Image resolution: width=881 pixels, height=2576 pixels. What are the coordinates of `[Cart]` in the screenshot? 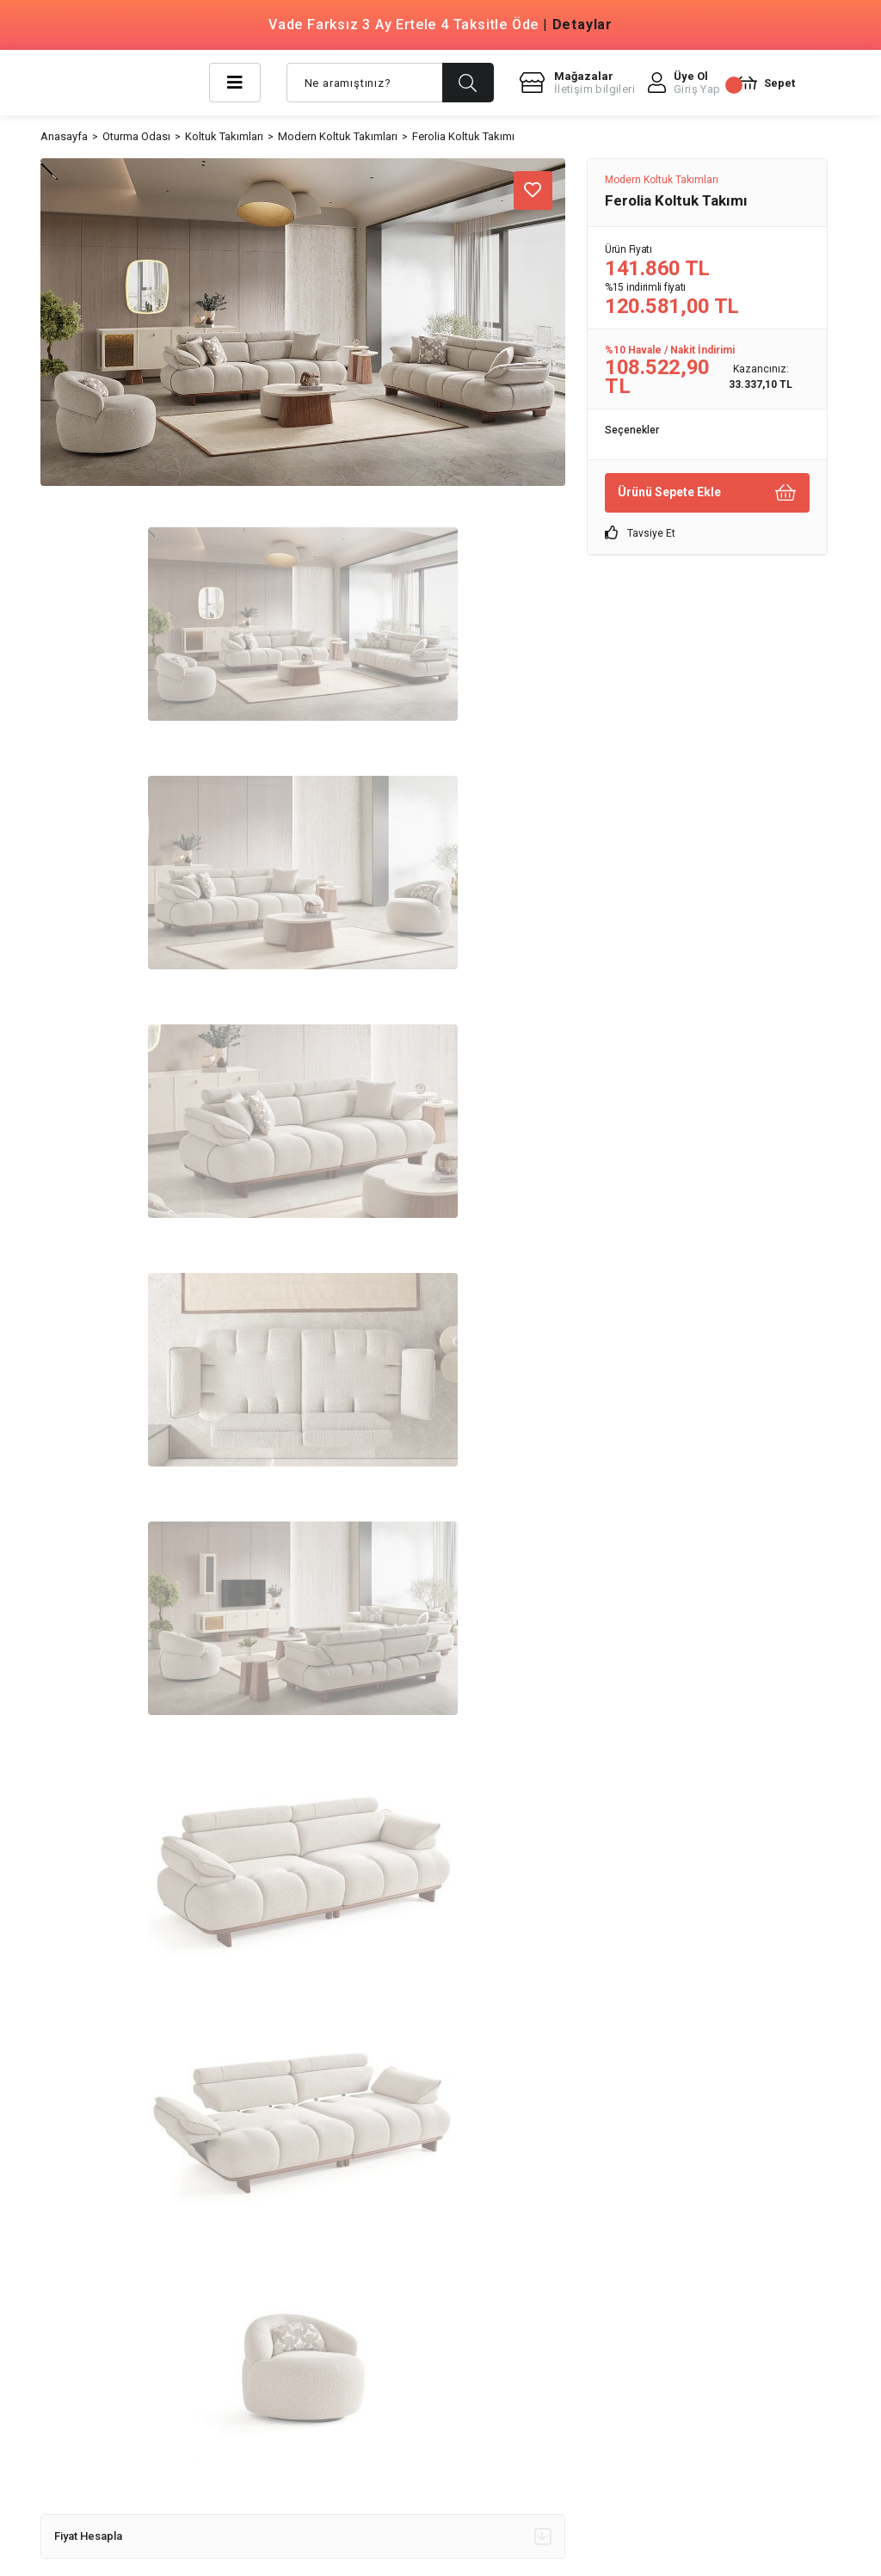 It's located at (764, 83).